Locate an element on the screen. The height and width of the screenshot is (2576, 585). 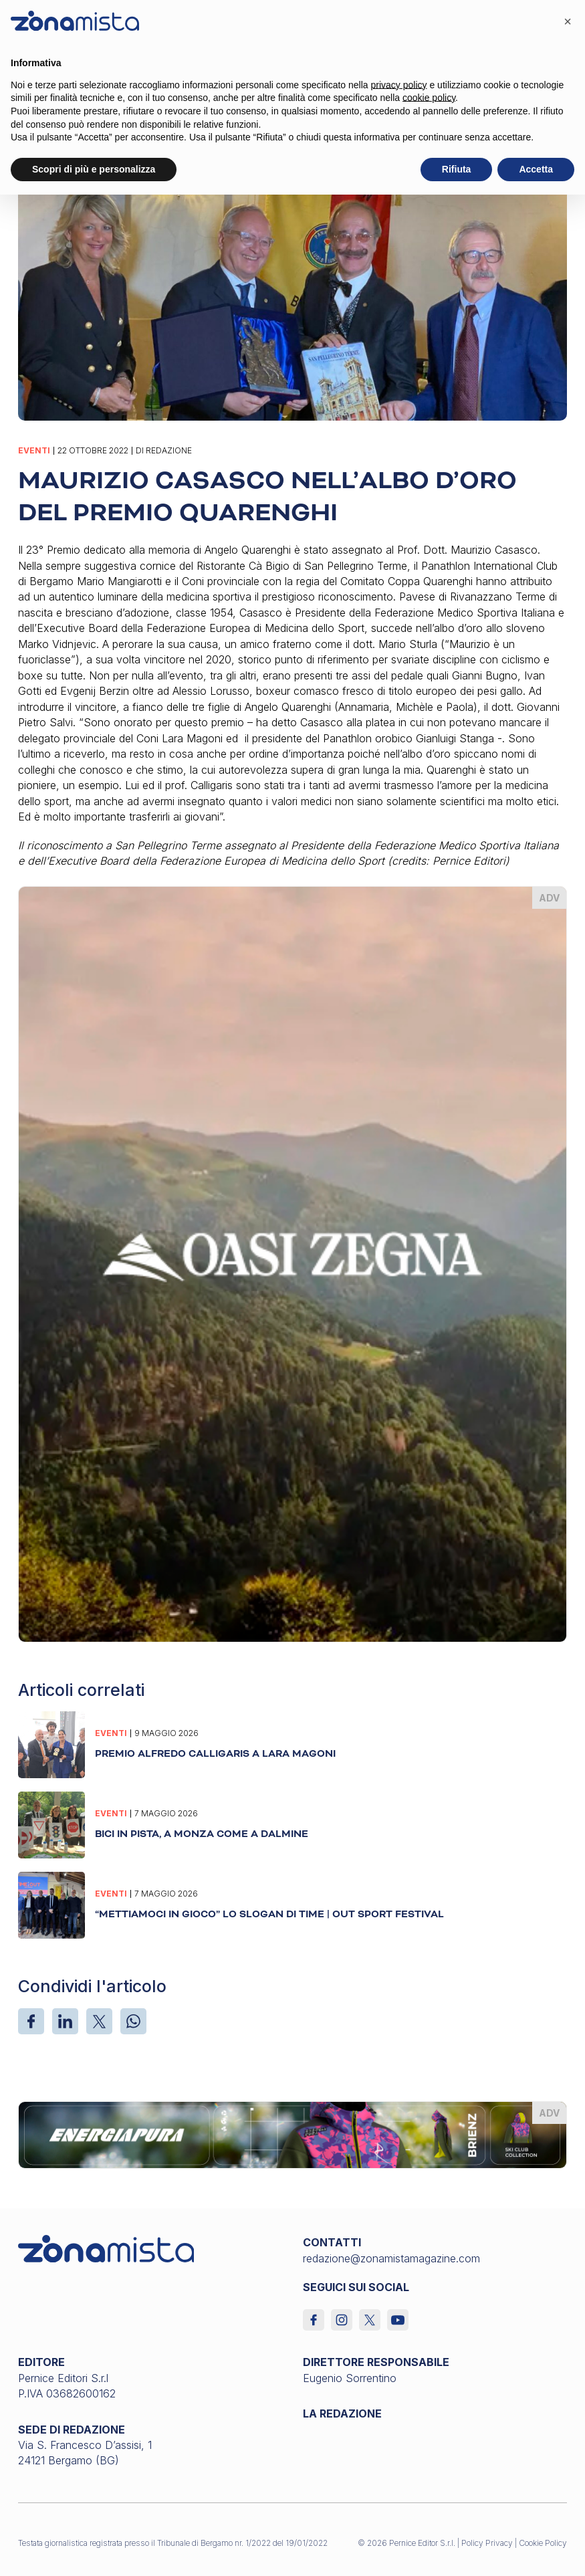
redazione@zonamistamagazine.com is located at coordinates (391, 2258).